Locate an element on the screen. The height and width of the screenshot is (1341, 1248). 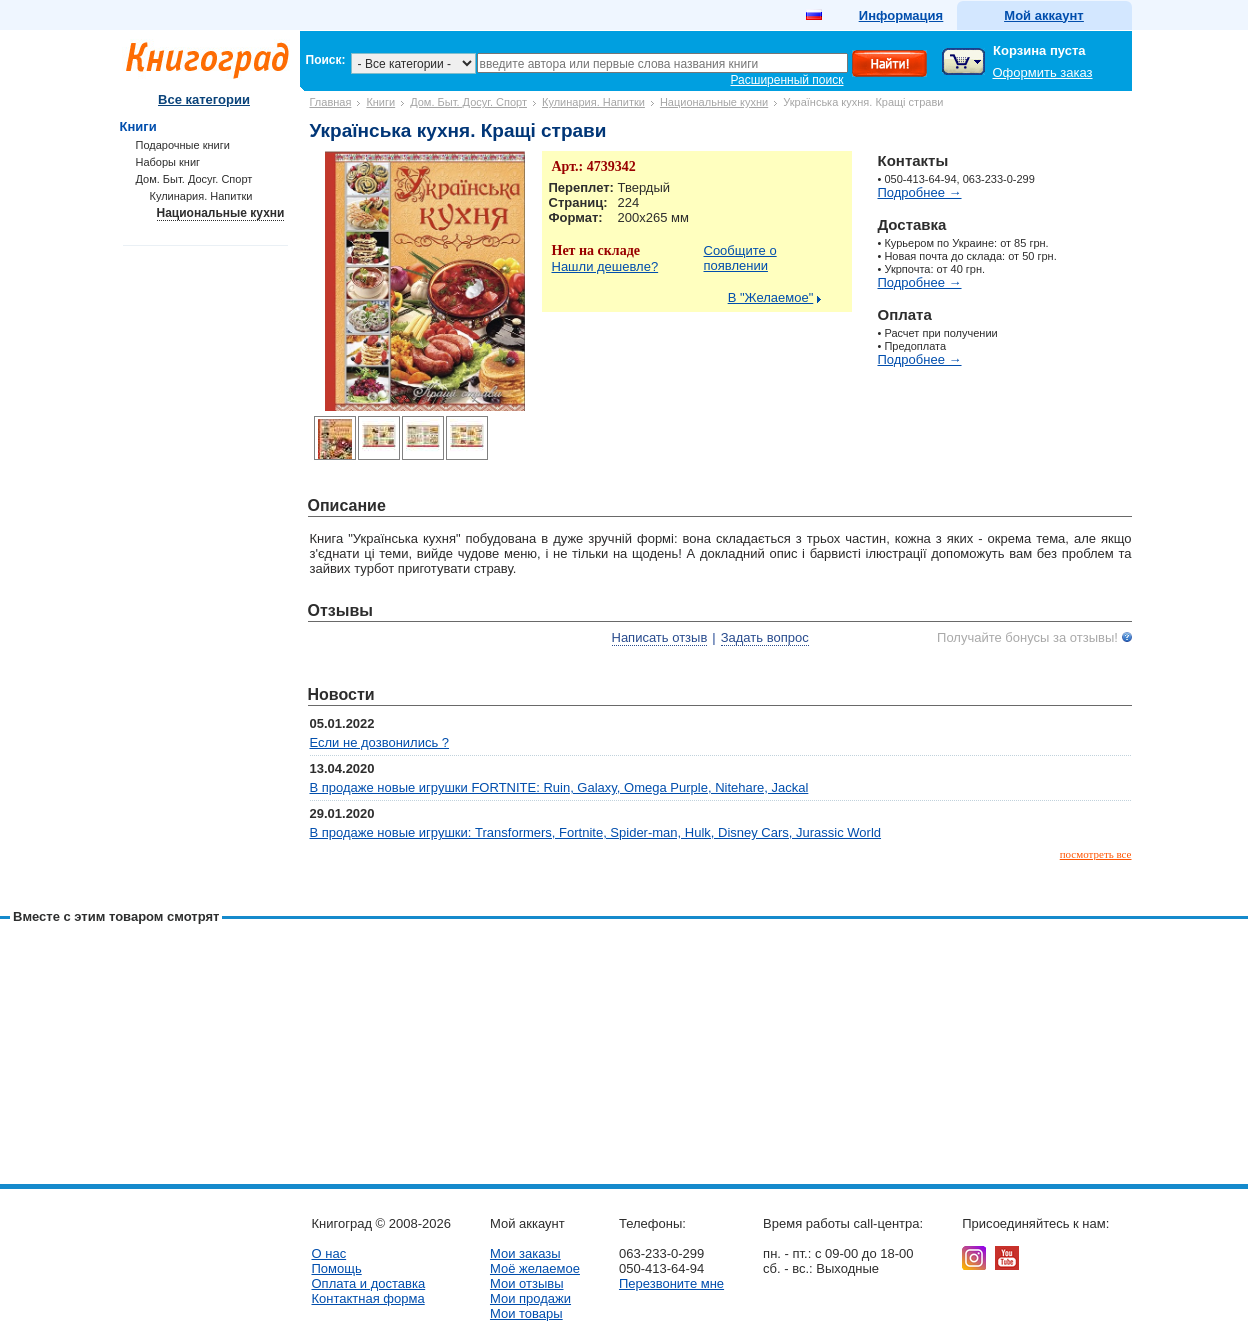
В продаже новые игрушки FORTNITE: Ruin, Galaxy, Omega Purple, Nitehare, Jackal is located at coordinates (559, 787).